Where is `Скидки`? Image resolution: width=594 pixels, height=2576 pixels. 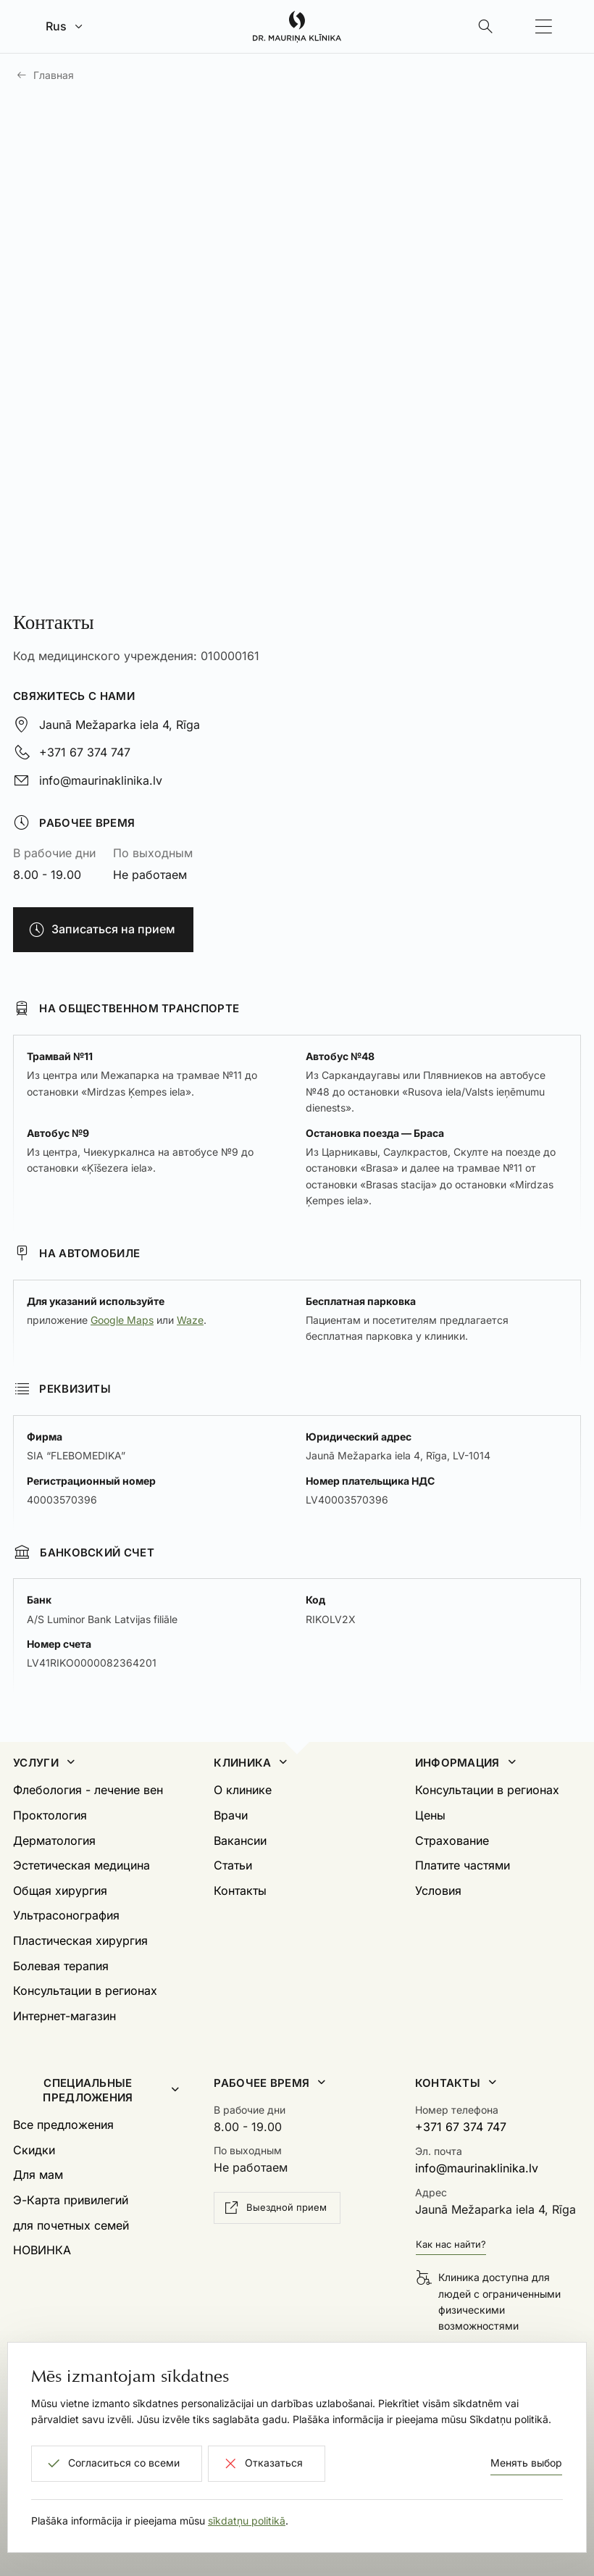 Скидки is located at coordinates (34, 2150).